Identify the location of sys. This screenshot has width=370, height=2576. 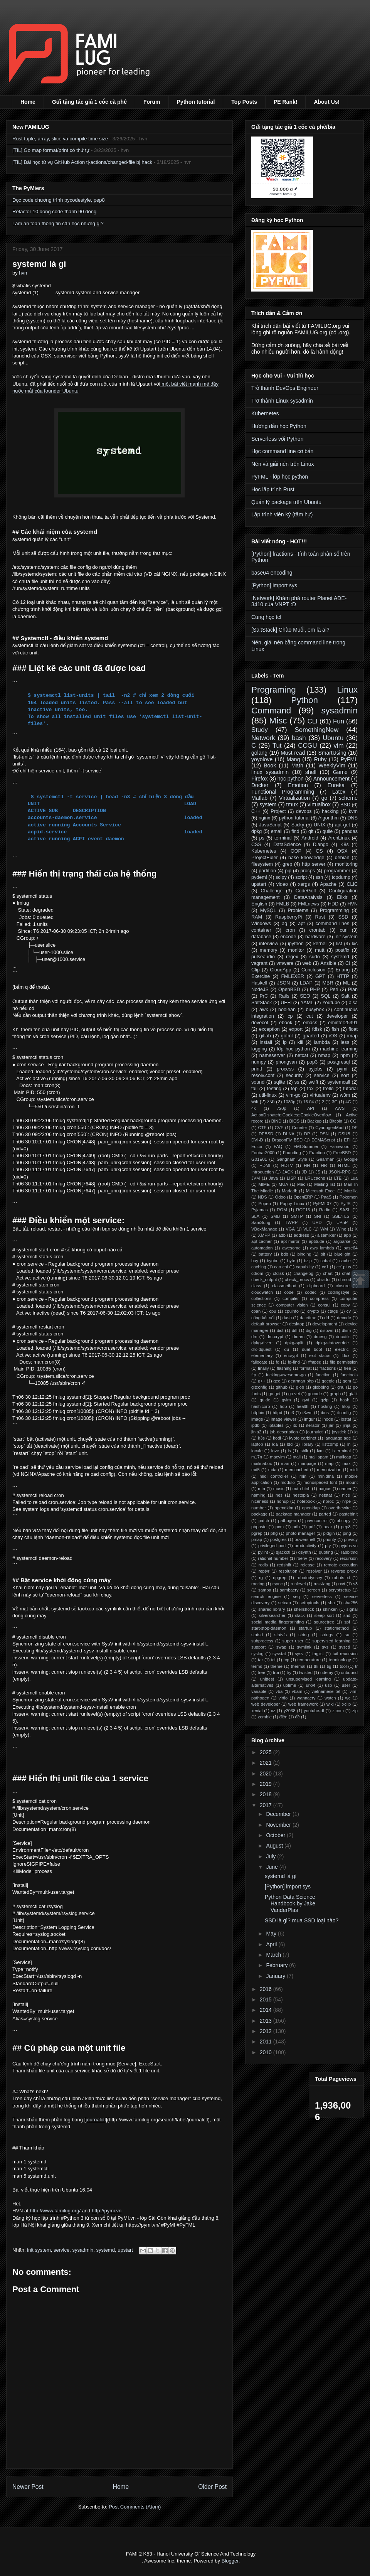
(325, 1647).